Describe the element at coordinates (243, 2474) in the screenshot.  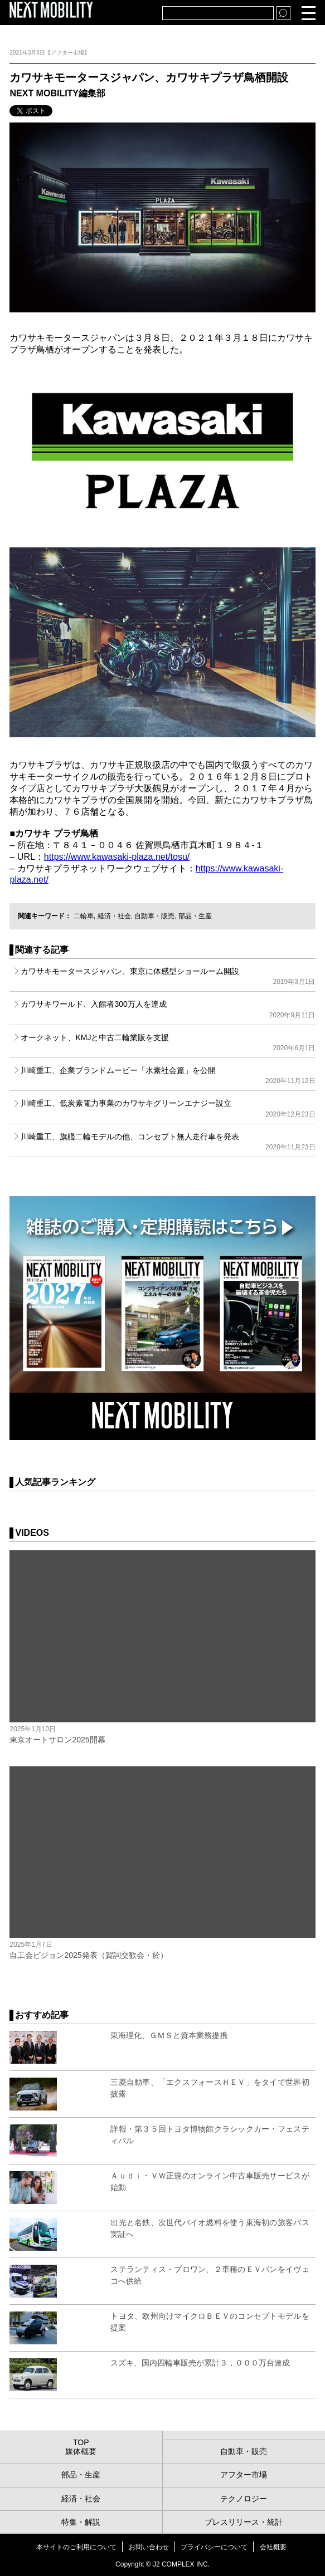
I see `アフター市場` at that location.